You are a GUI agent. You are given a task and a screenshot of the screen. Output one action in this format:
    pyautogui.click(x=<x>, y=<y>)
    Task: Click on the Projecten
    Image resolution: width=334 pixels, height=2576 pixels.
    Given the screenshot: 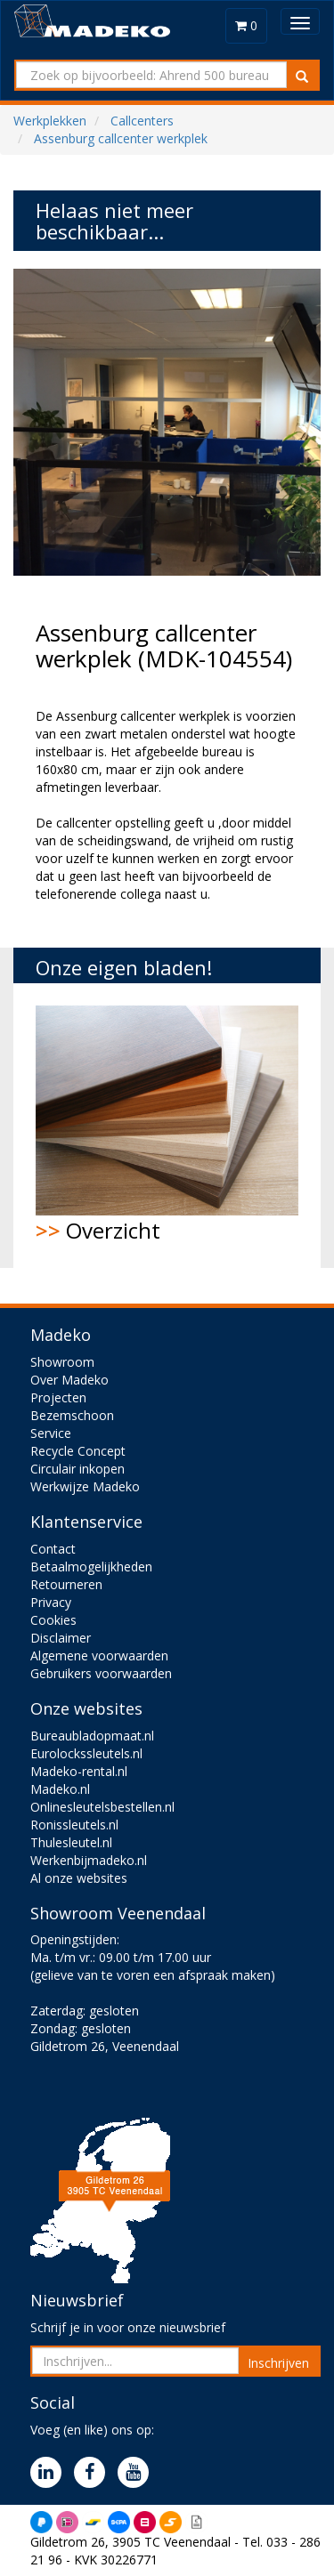 What is the action you would take?
    pyautogui.click(x=58, y=1397)
    